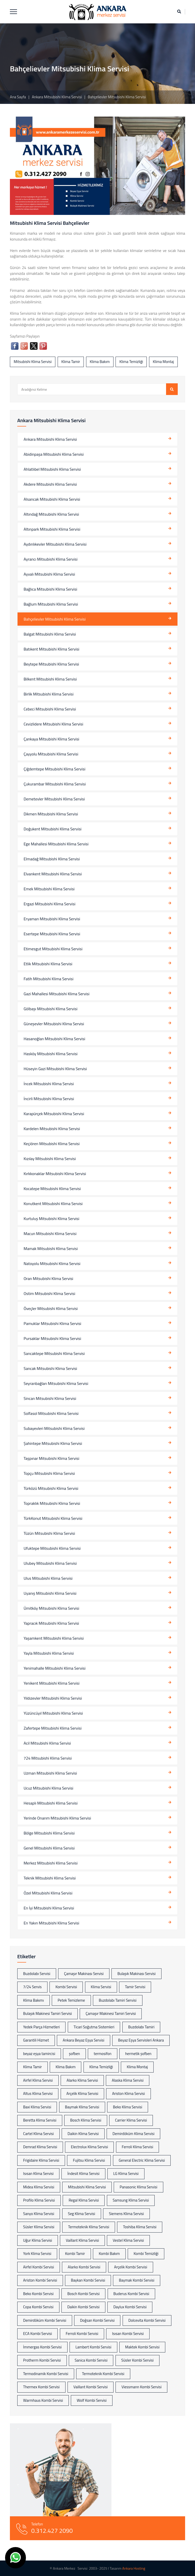 The height and width of the screenshot is (2576, 195). I want to click on Bosch Klima Servisi, so click(85, 2120).